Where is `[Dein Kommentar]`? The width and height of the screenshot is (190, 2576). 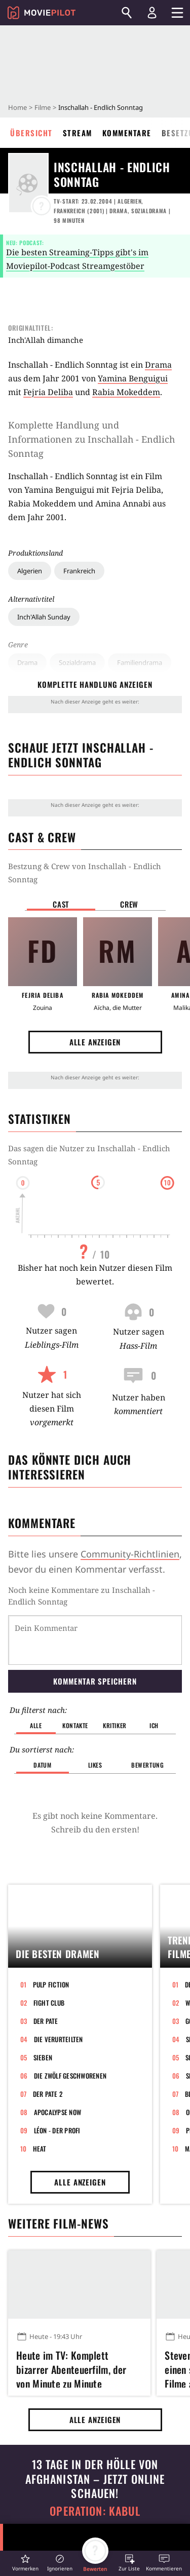
[Dein Kommentar] is located at coordinates (95, 1640).